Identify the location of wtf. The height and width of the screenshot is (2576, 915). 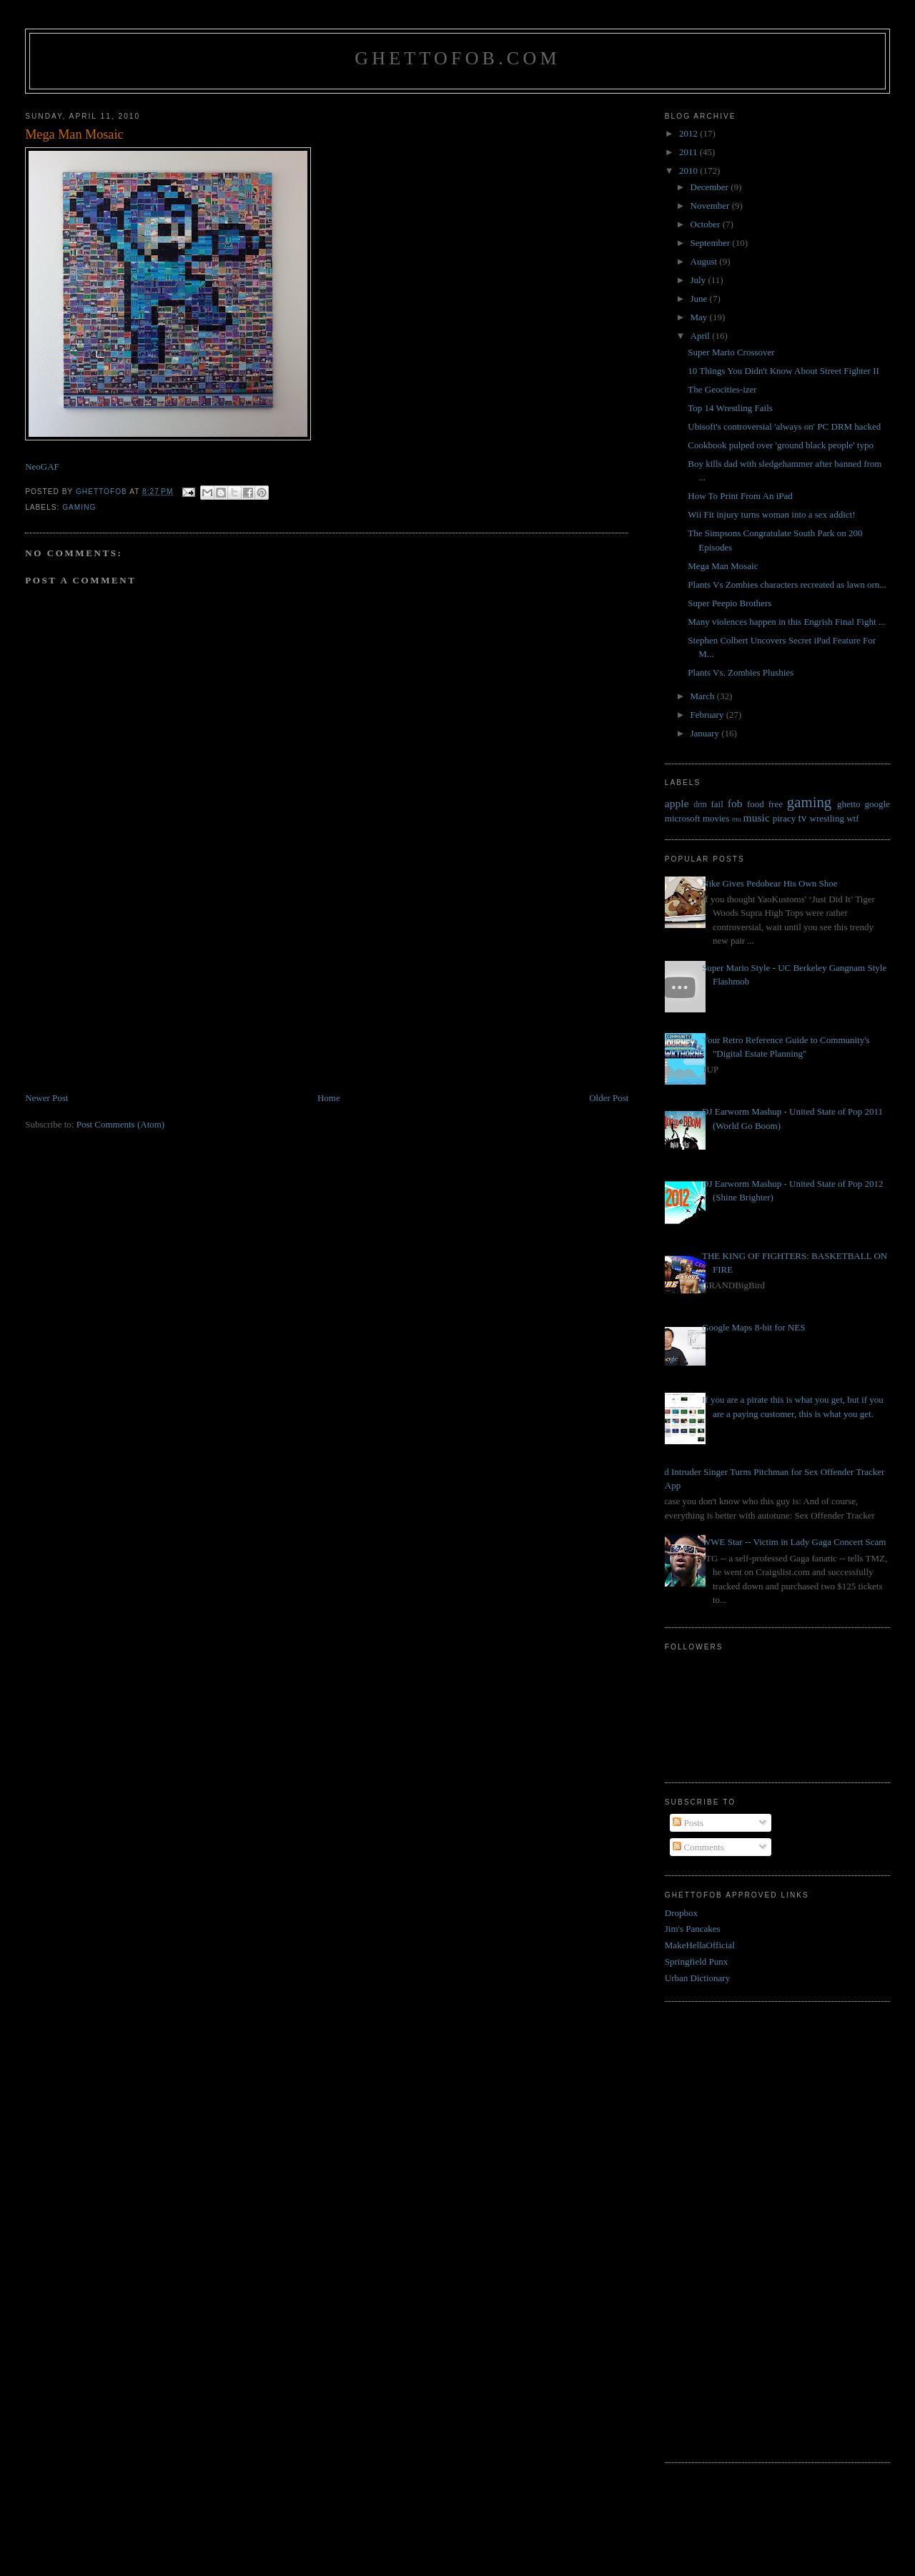
(852, 818).